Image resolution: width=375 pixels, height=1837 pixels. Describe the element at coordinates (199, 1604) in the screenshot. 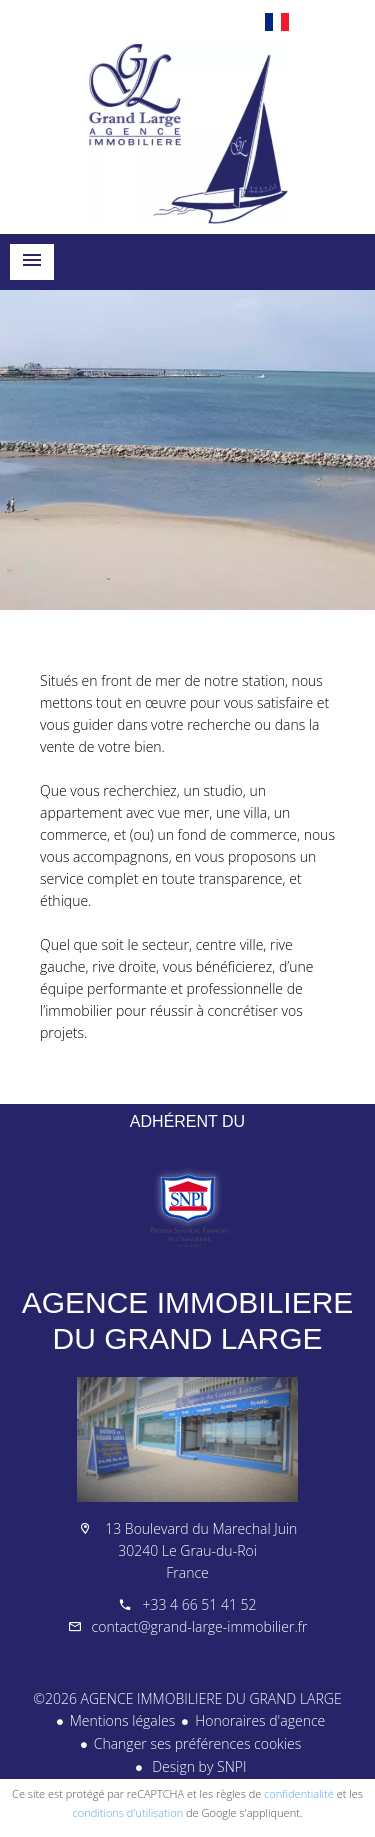

I see `+33 4 66 51 41 52` at that location.